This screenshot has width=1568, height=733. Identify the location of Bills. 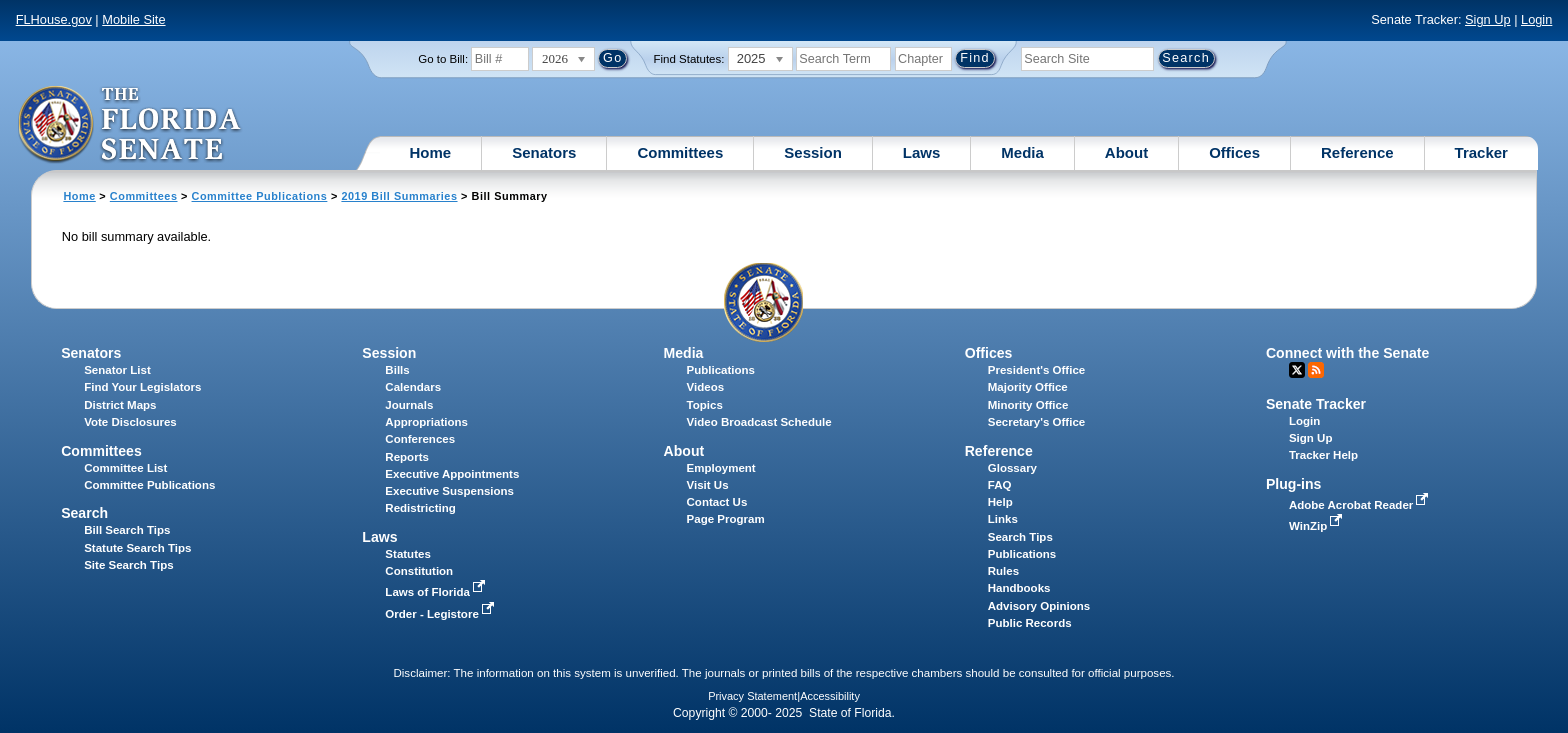
(397, 370).